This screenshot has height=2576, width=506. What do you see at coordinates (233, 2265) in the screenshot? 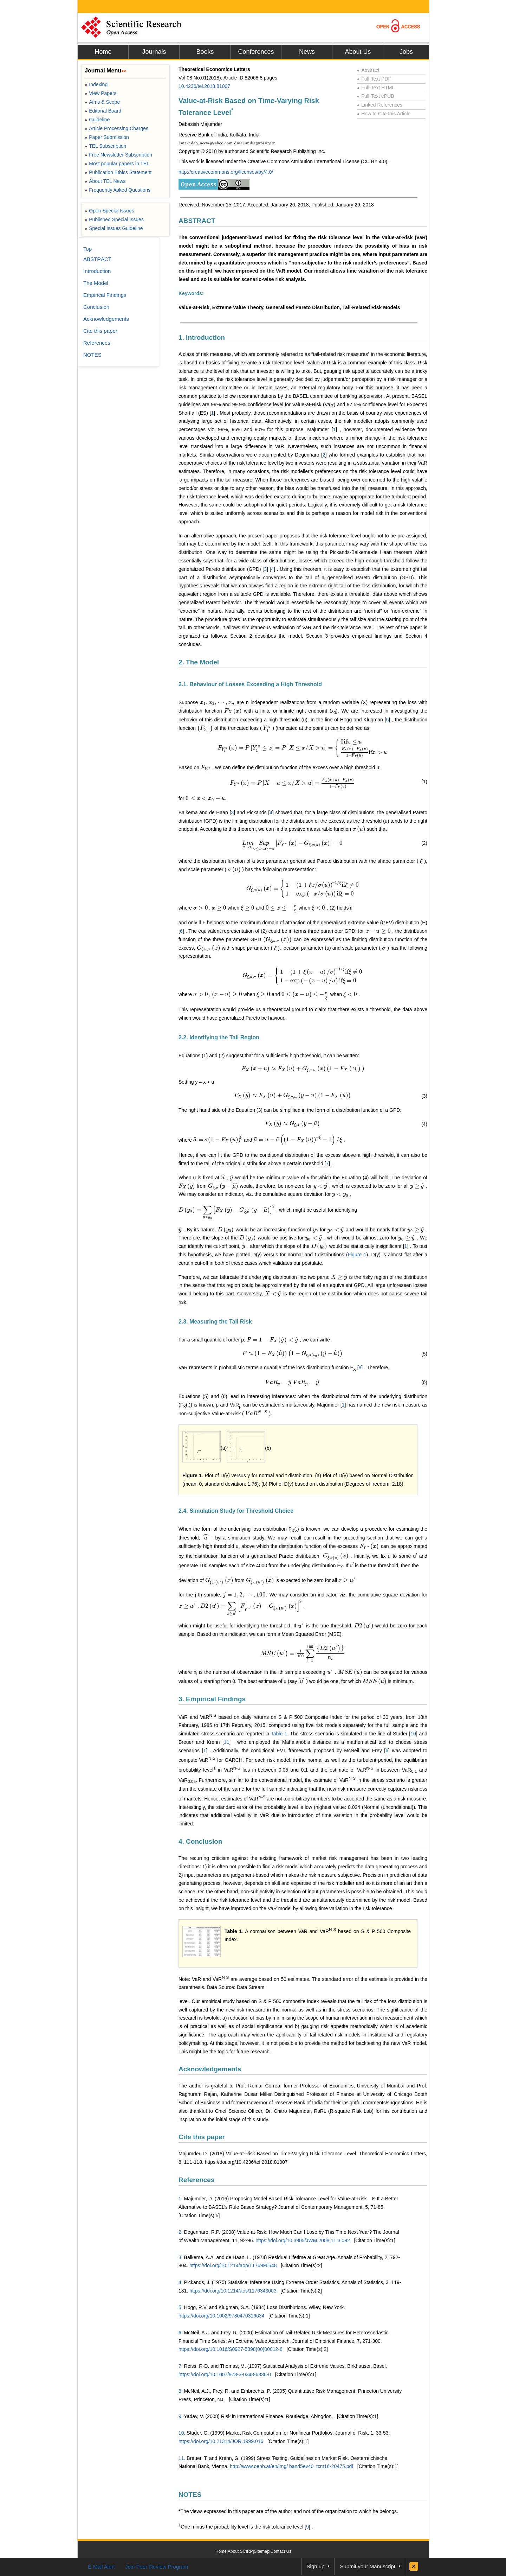
I see `https://doi.org/10.1214/aop/1176996548` at bounding box center [233, 2265].